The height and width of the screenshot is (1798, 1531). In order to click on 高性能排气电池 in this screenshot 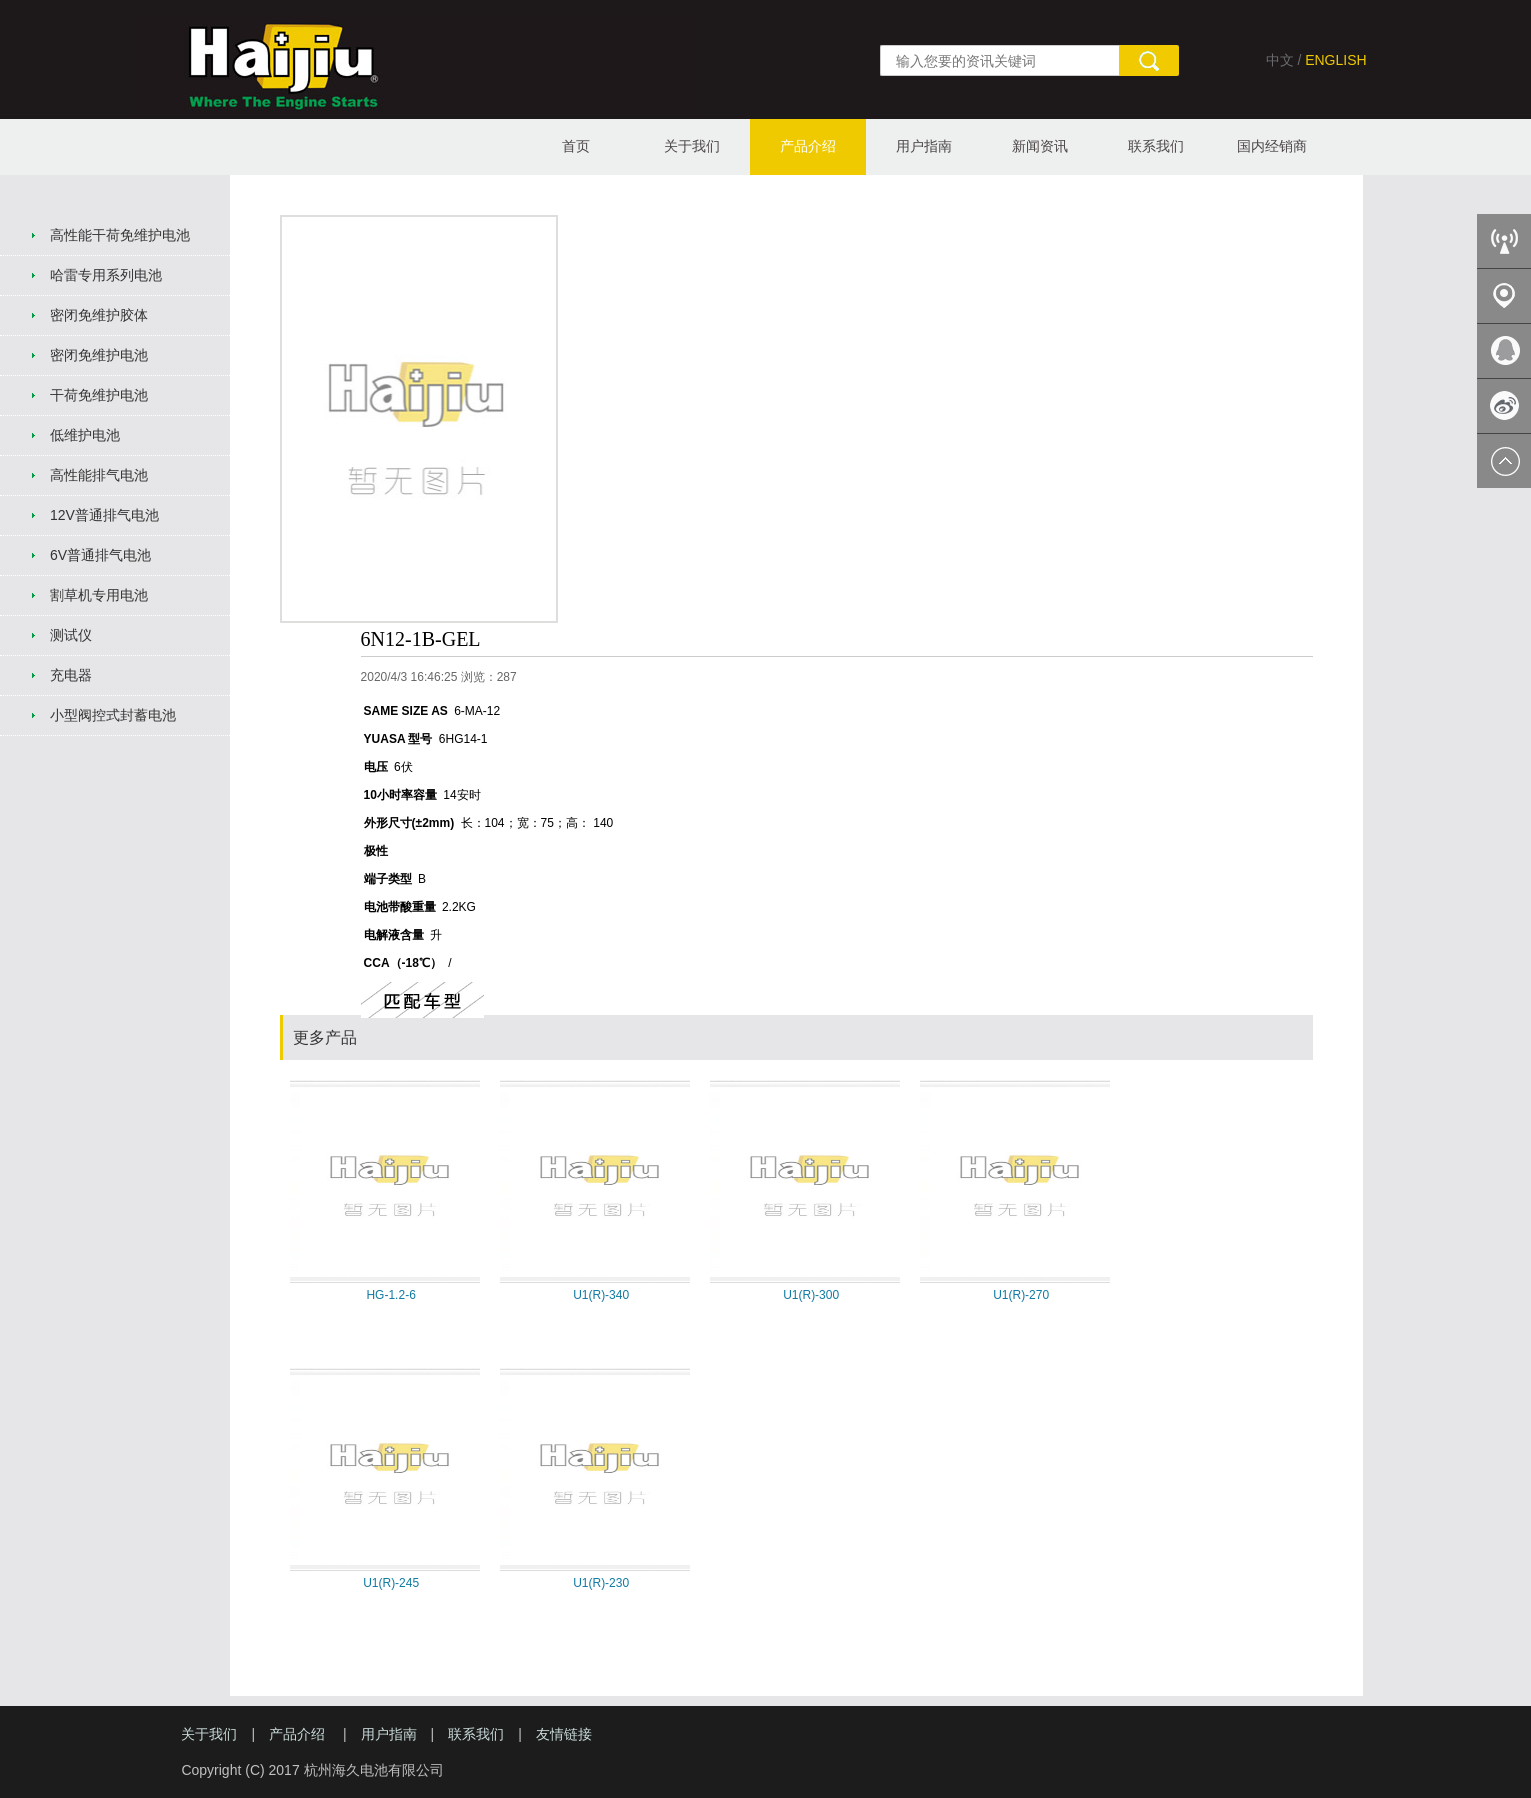, I will do `click(99, 475)`.